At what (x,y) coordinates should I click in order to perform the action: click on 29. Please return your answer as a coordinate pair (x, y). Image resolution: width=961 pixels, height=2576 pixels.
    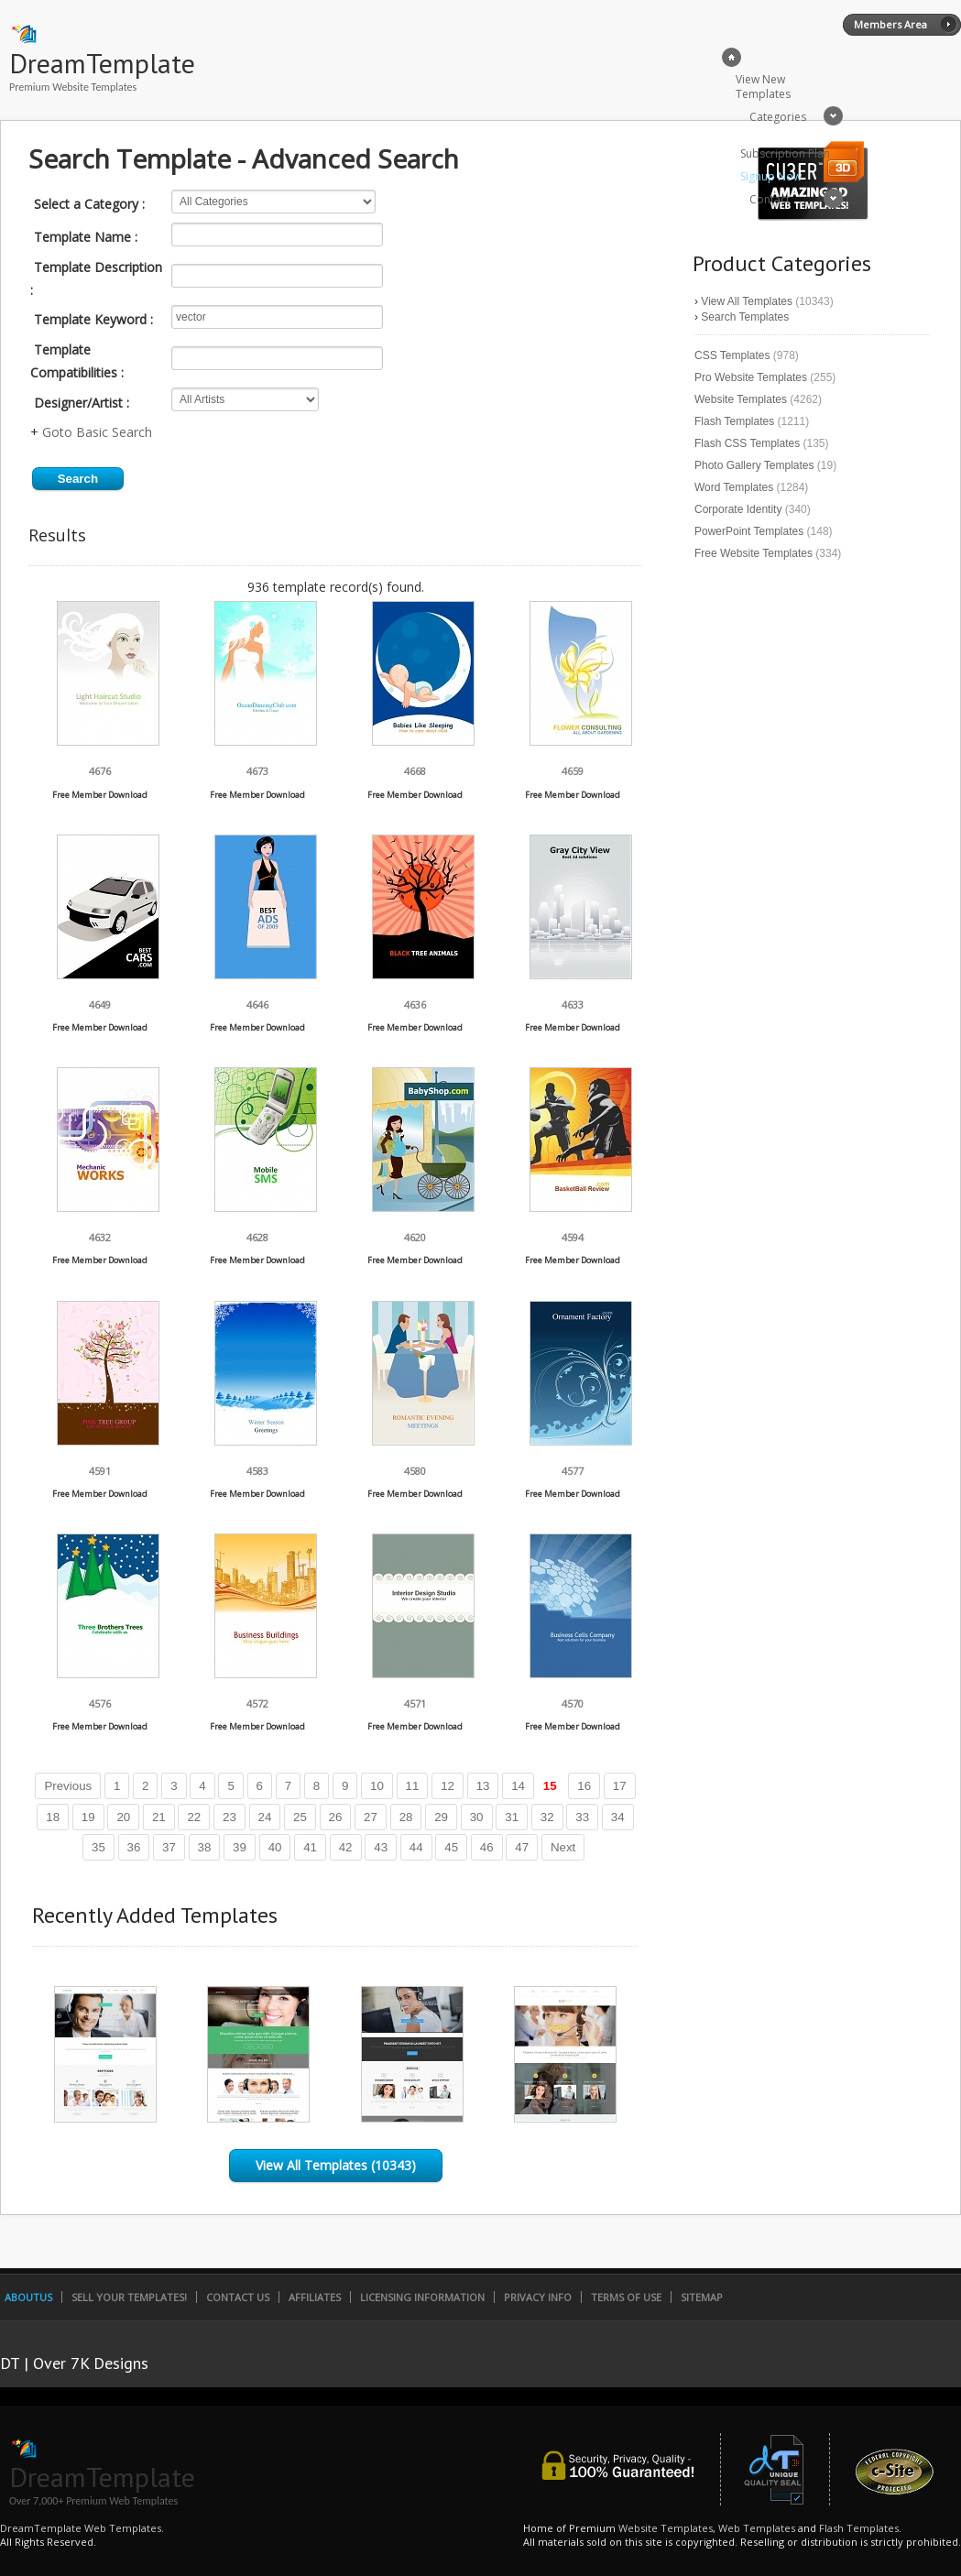
    Looking at the image, I should click on (441, 1817).